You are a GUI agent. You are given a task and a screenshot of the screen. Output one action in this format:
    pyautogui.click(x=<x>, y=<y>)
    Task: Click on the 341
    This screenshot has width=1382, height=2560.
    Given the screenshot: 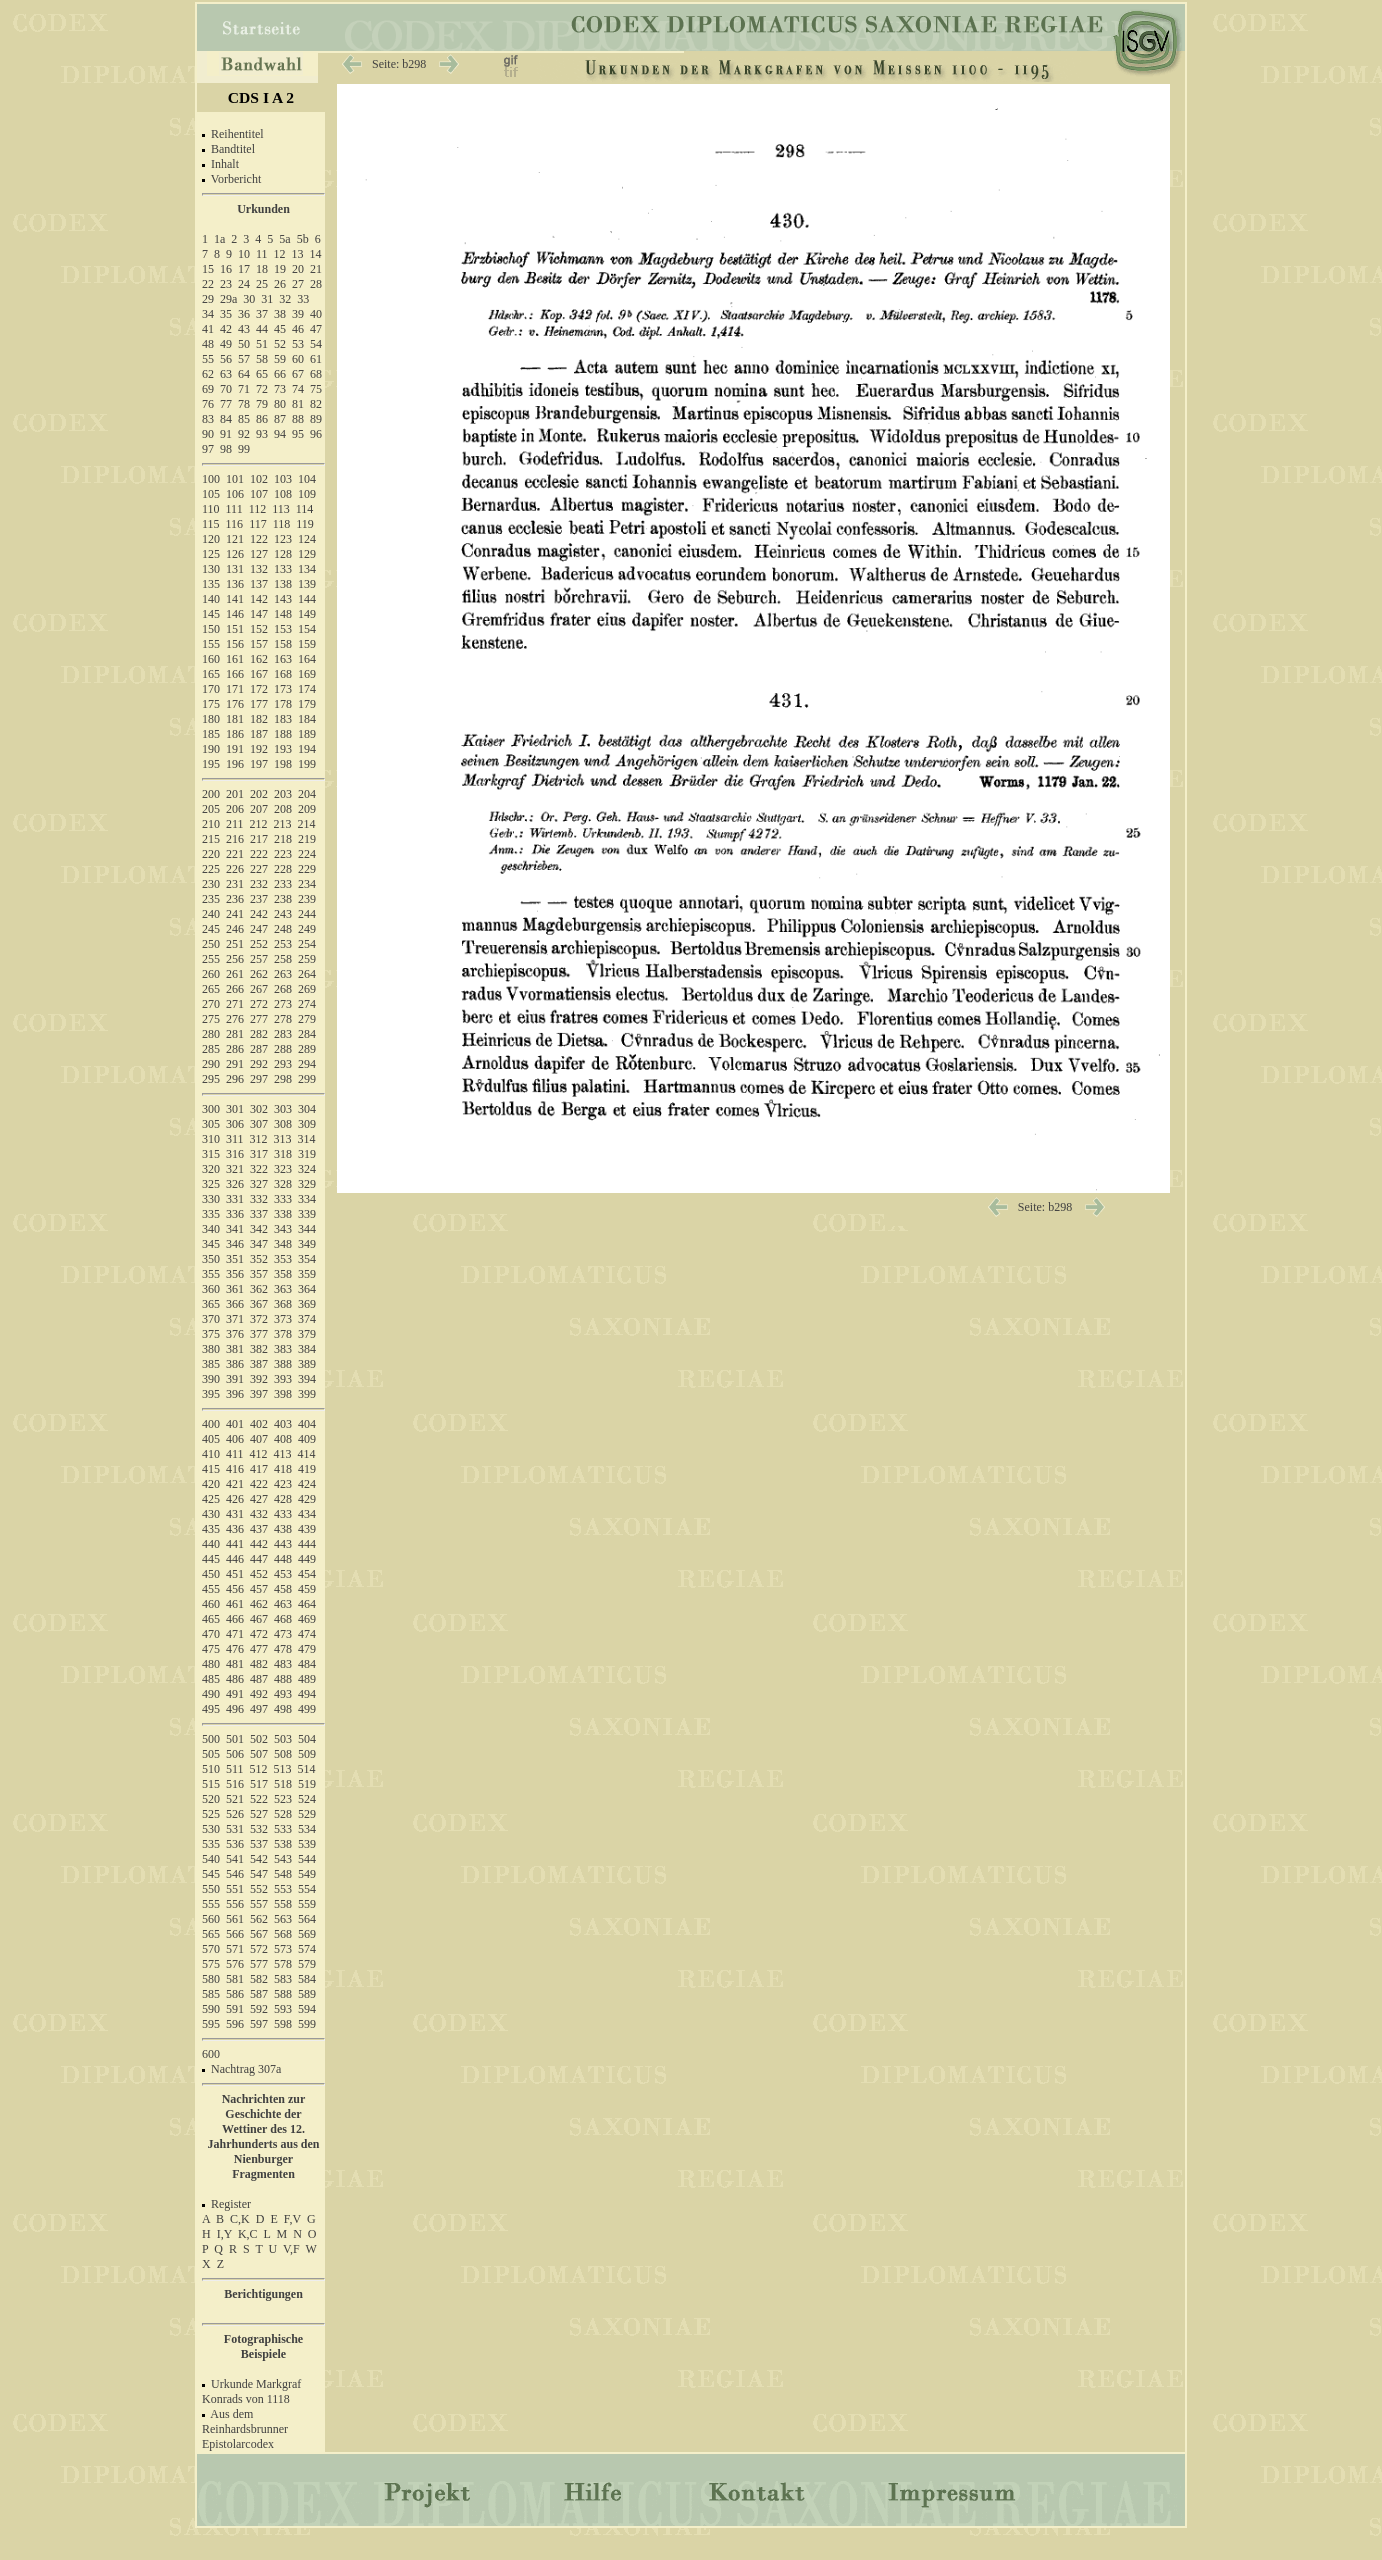 What is the action you would take?
    pyautogui.click(x=235, y=1229)
    